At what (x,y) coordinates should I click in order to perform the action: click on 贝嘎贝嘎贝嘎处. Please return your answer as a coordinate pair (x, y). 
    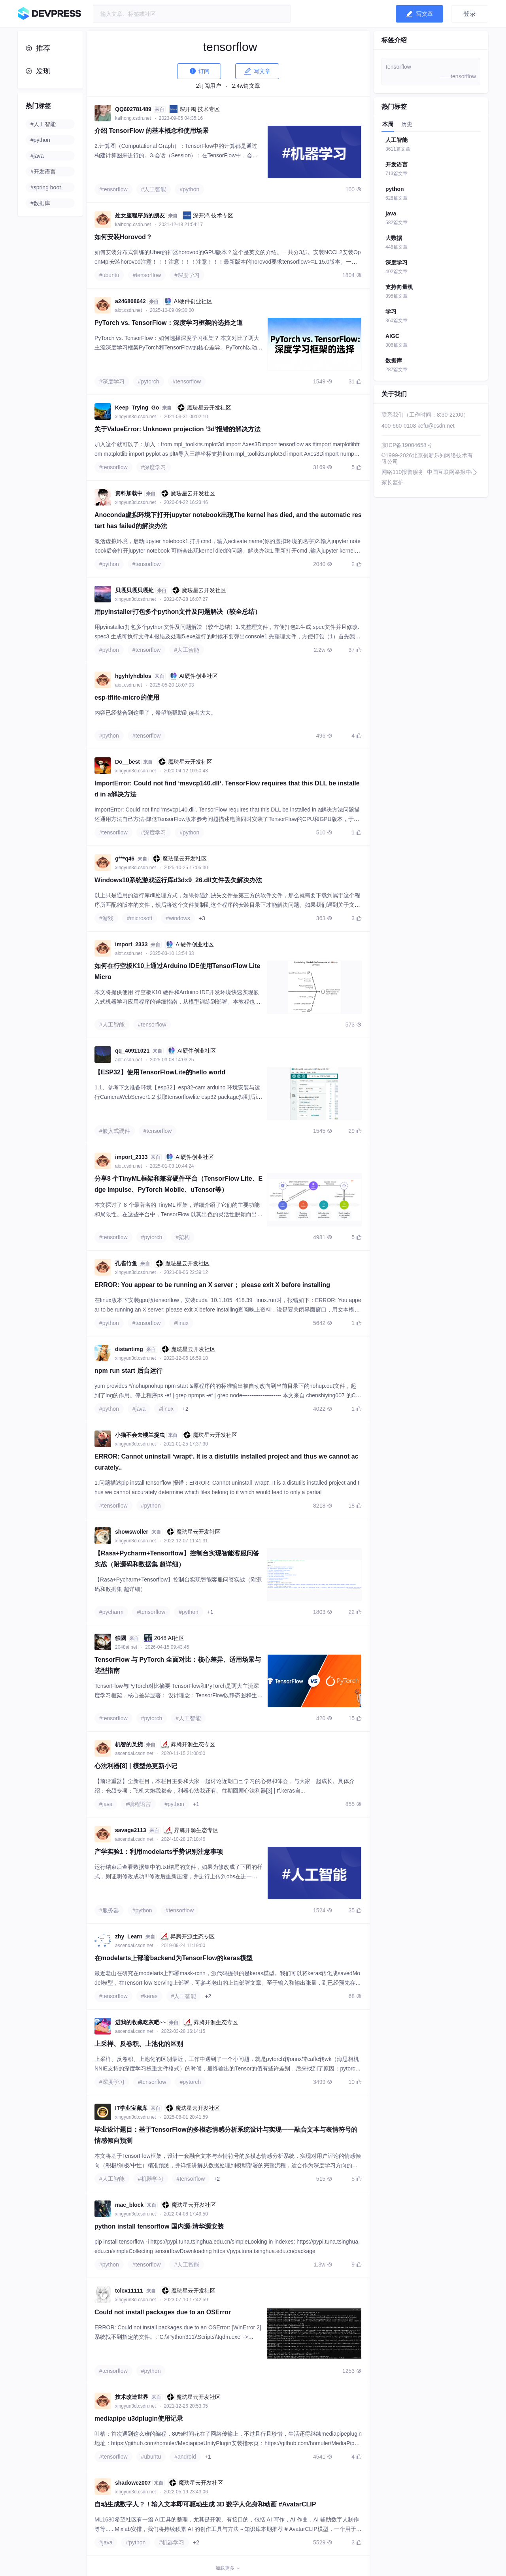
    Looking at the image, I should click on (134, 590).